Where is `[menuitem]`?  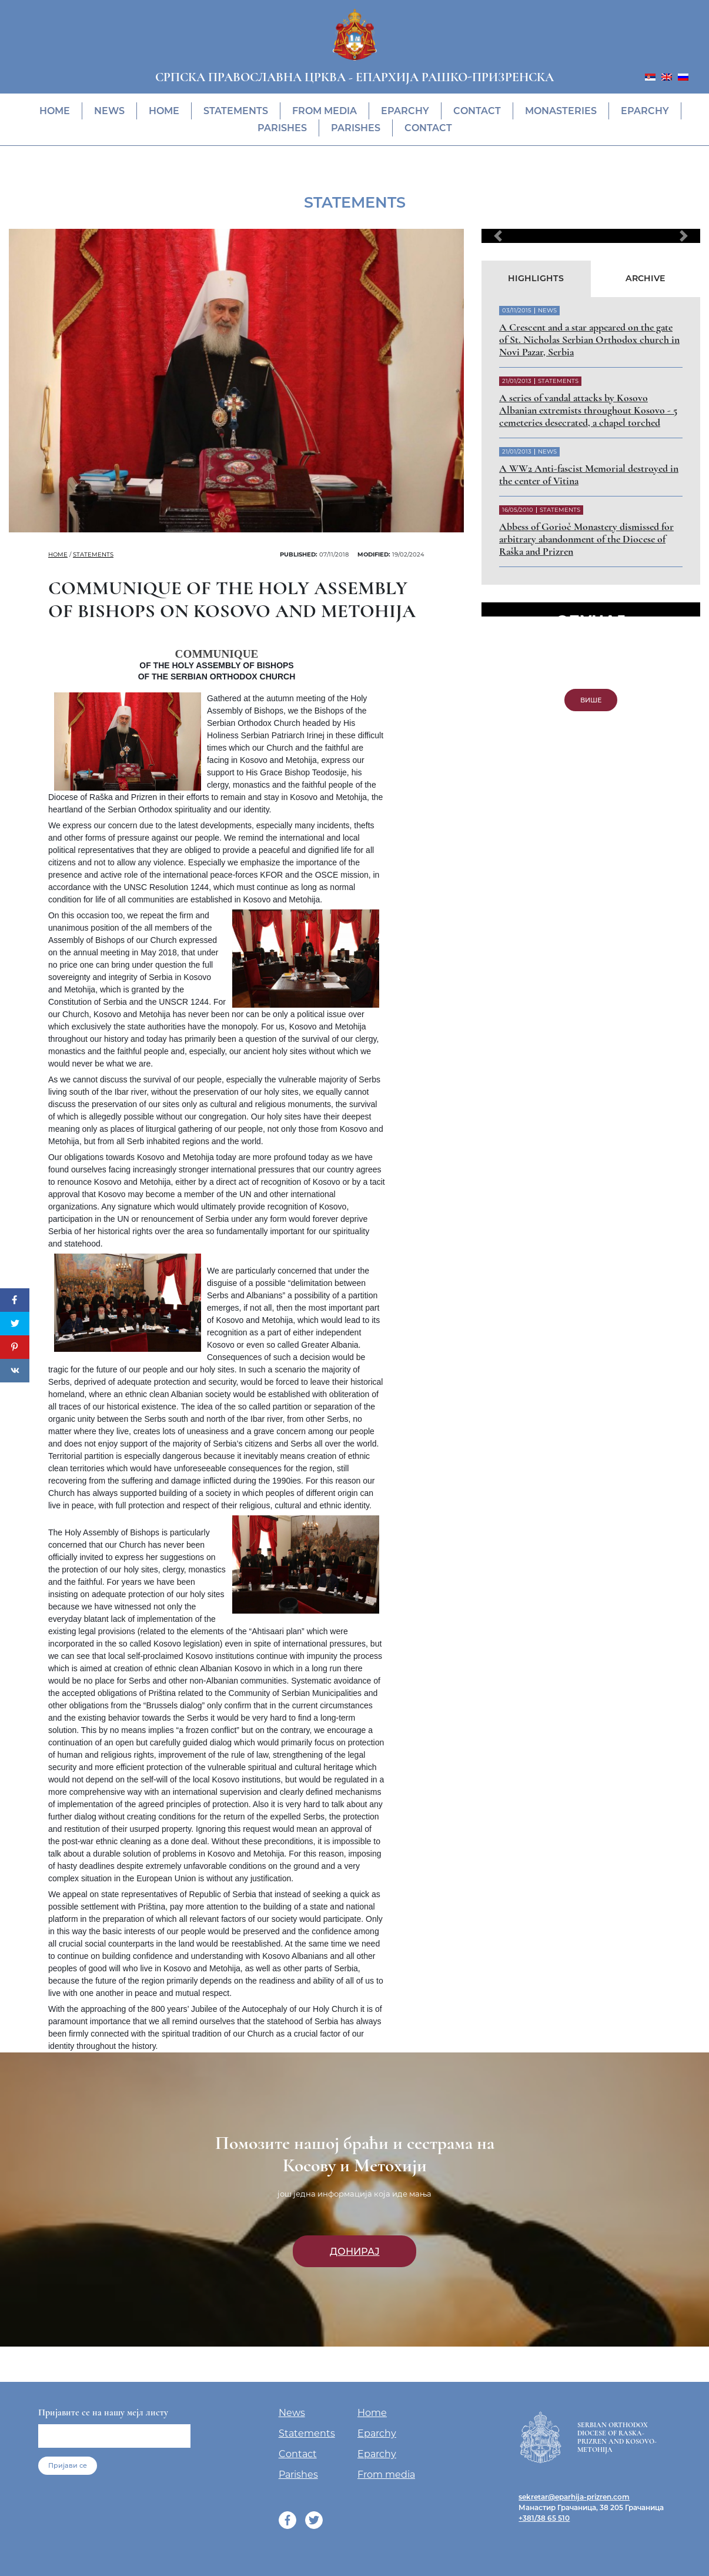
[menuitem] is located at coordinates (650, 76).